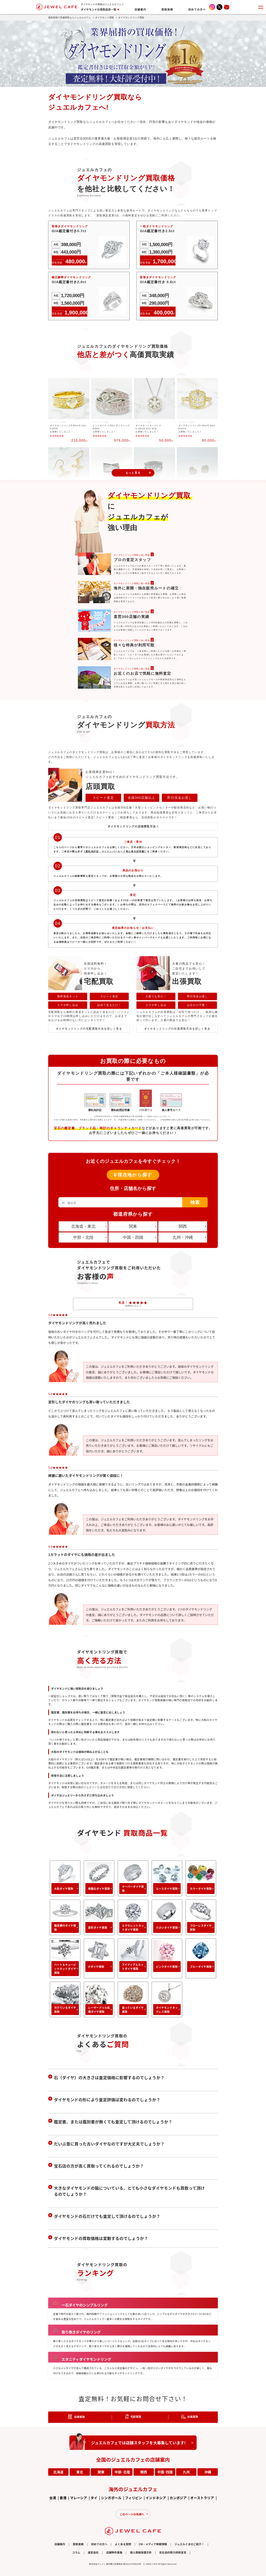 This screenshot has height=2576, width=266. What do you see at coordinates (156, 2497) in the screenshot?
I see `インドネシア` at bounding box center [156, 2497].